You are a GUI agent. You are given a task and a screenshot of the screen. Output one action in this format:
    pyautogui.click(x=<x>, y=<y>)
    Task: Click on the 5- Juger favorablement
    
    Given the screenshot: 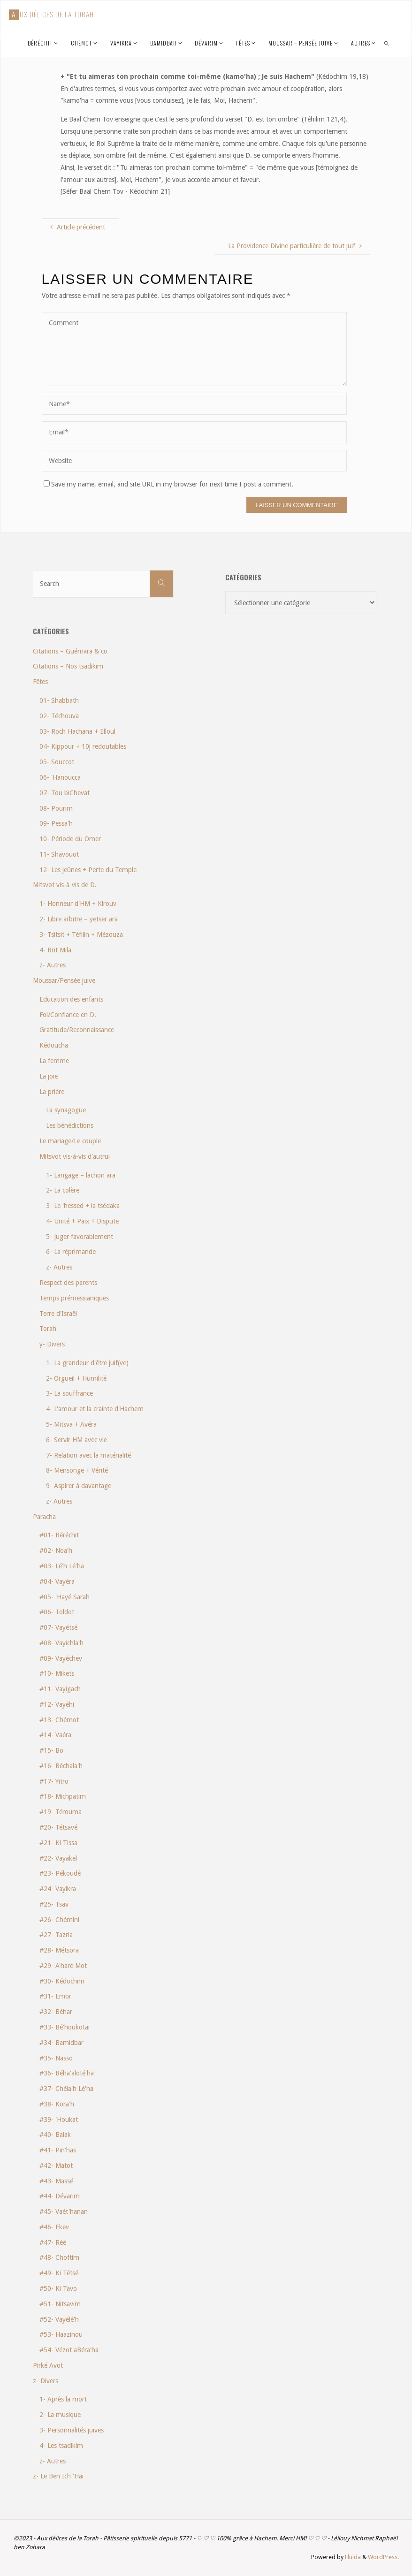 What is the action you would take?
    pyautogui.click(x=79, y=1236)
    